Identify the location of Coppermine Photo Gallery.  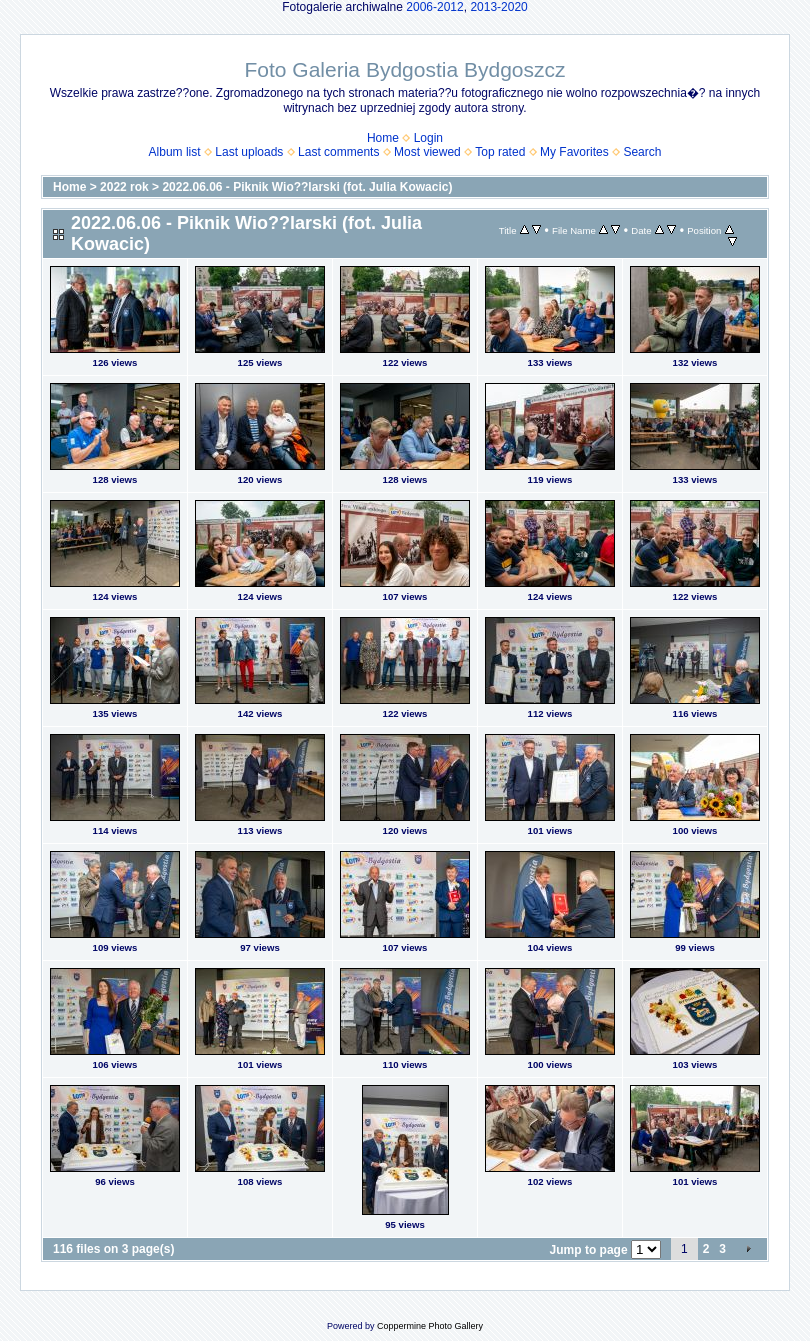
(430, 1326).